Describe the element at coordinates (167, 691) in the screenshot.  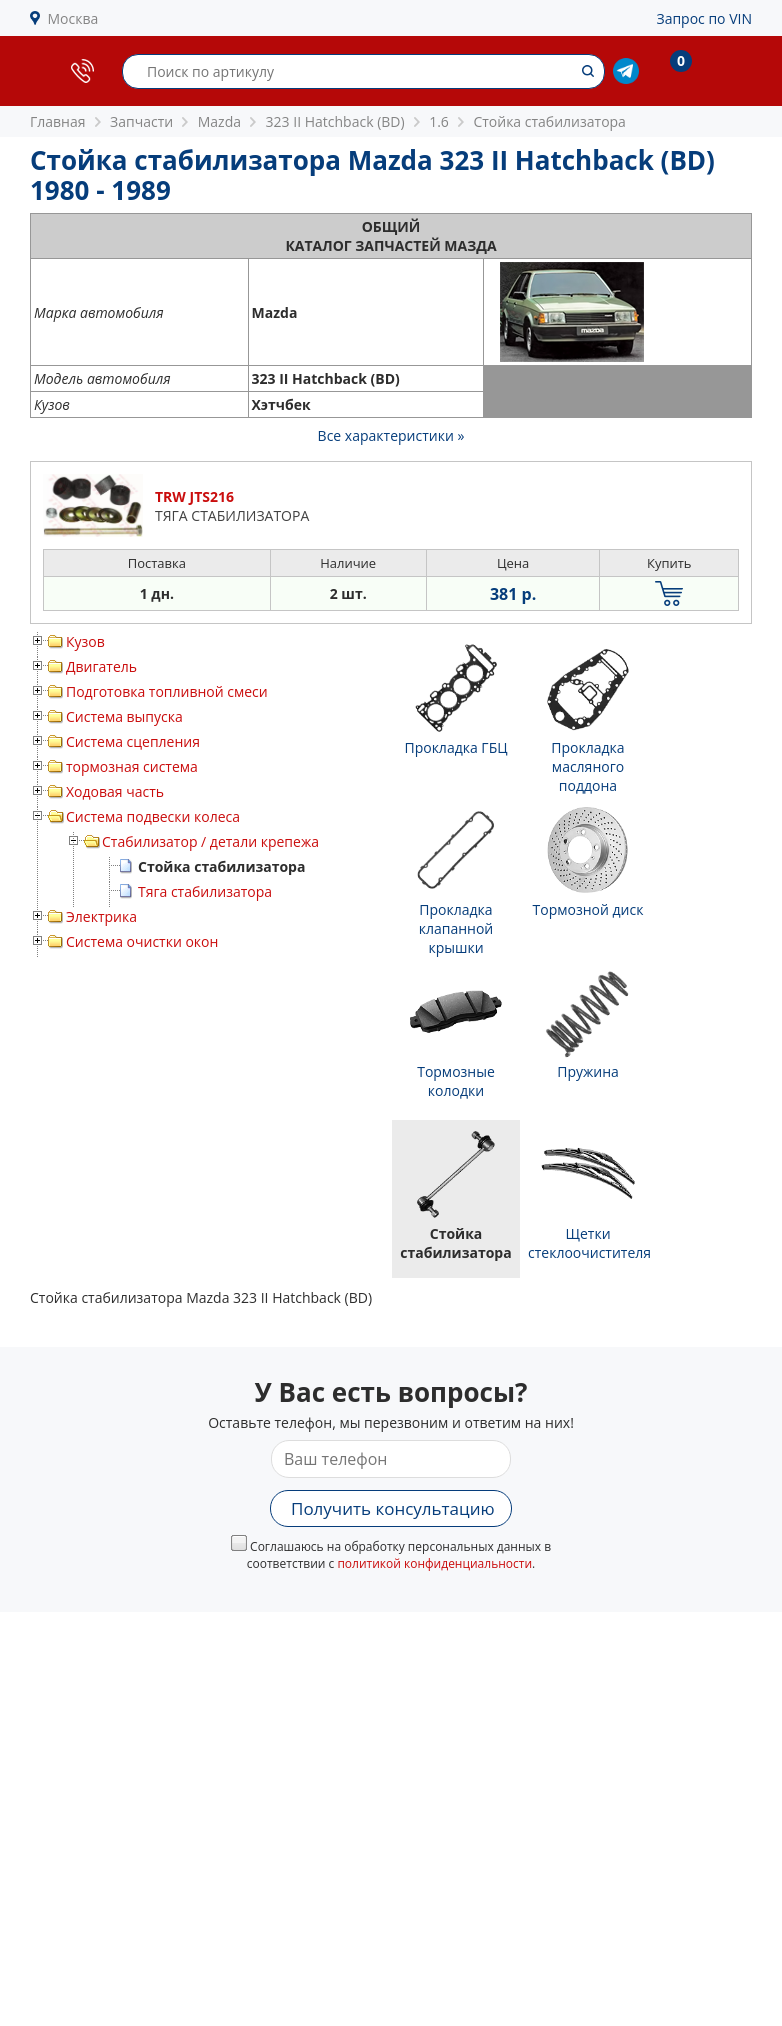
I see `Подготовка топливной смеси` at that location.